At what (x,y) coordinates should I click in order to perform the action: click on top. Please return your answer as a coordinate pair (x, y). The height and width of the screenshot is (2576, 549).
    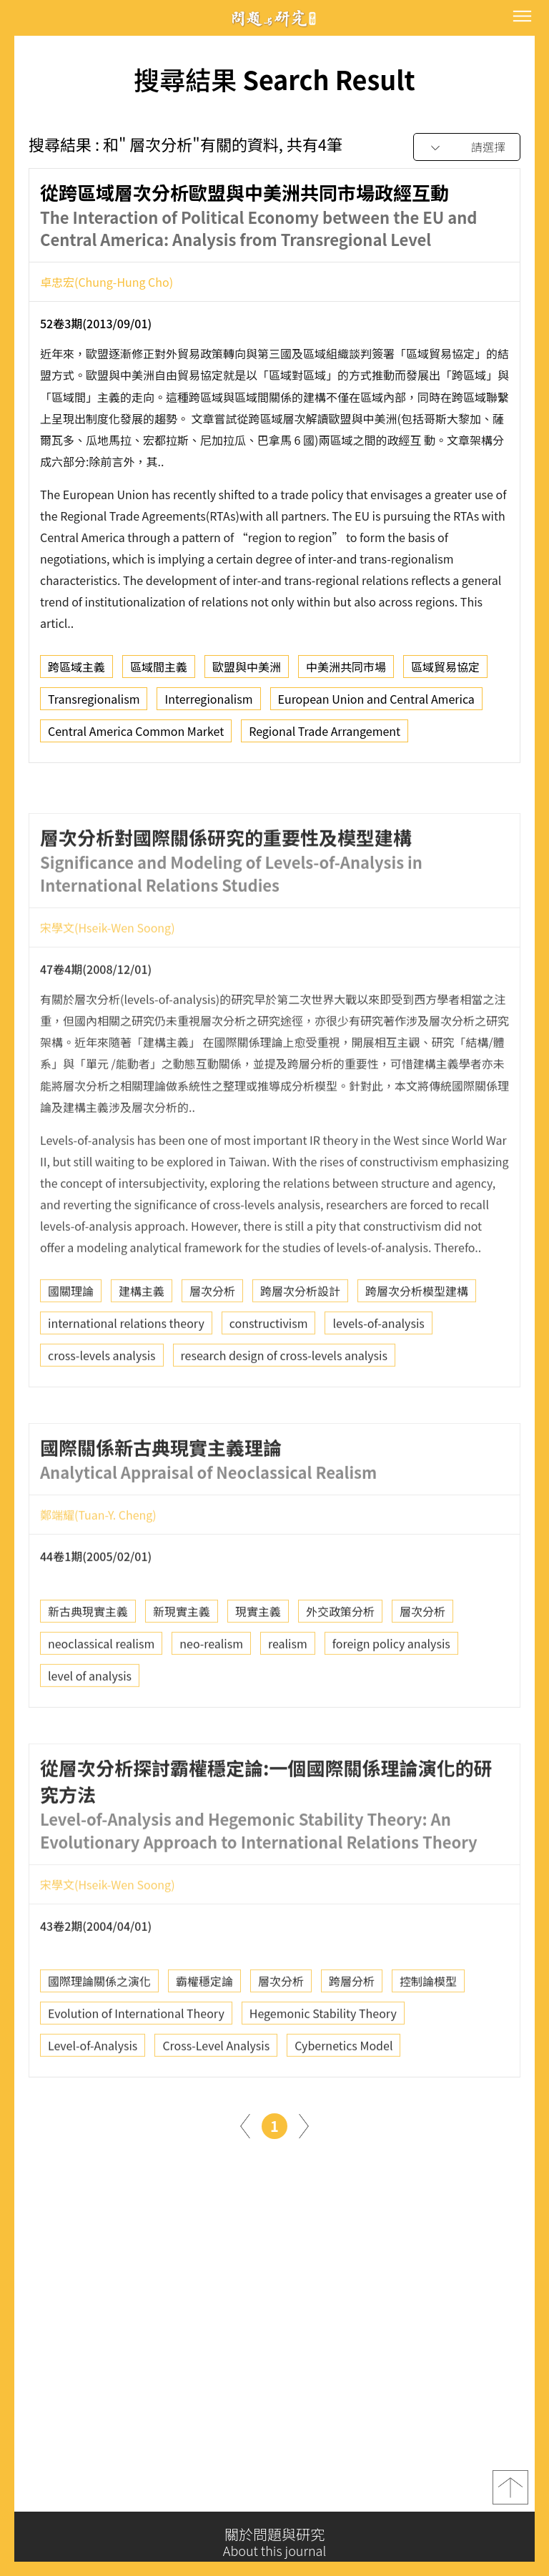
    Looking at the image, I should click on (510, 2489).